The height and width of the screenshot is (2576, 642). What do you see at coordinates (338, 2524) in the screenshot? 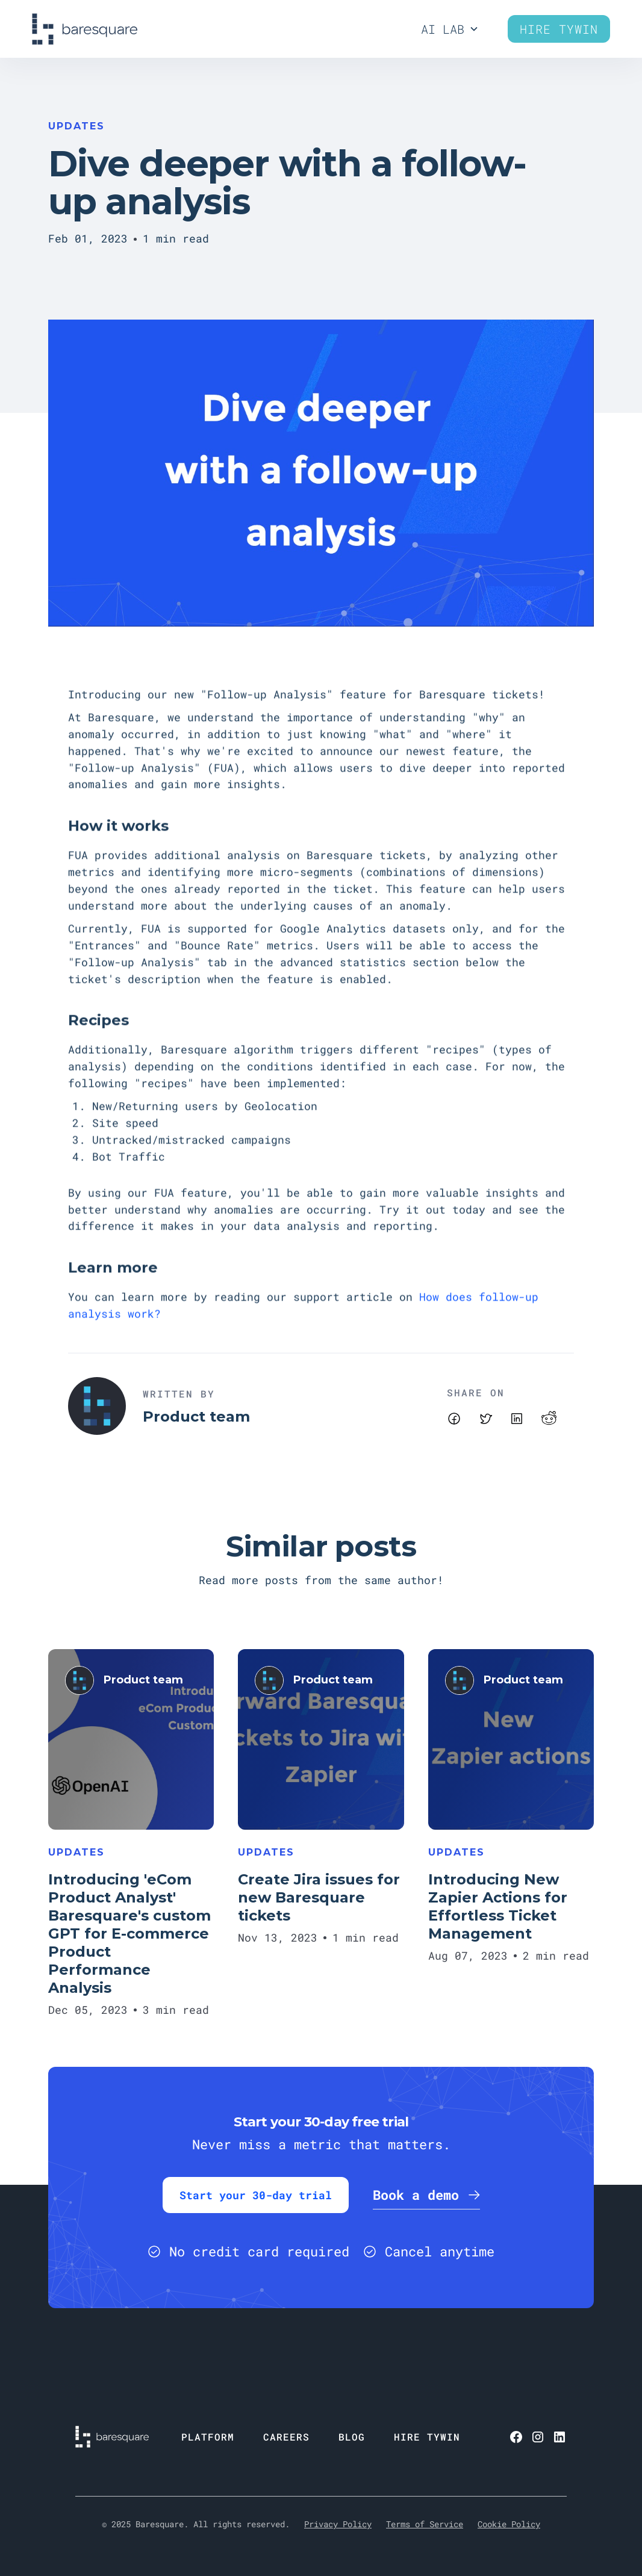
I see `Privacy Policy` at bounding box center [338, 2524].